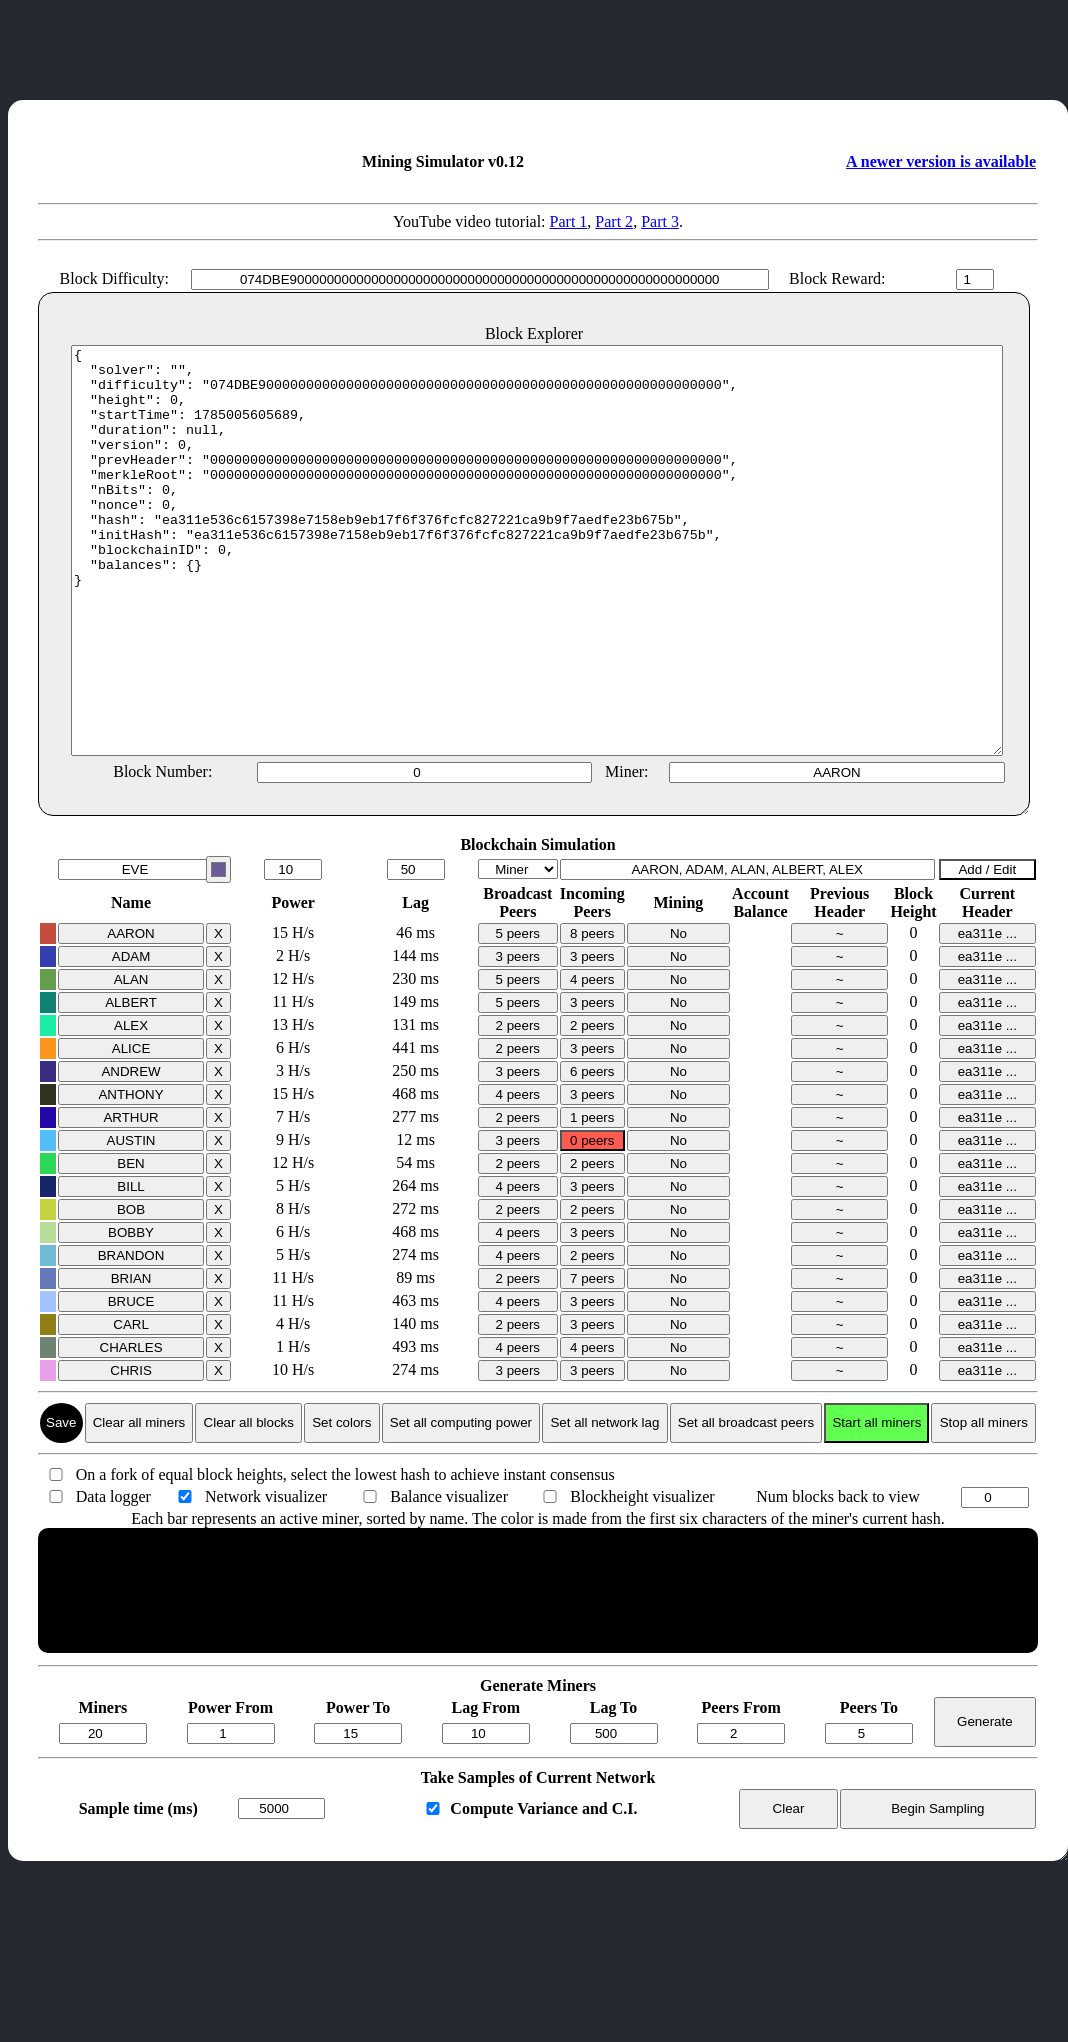 The width and height of the screenshot is (1068, 2042). What do you see at coordinates (131, 1359) in the screenshot?
I see `BRIAN` at bounding box center [131, 1359].